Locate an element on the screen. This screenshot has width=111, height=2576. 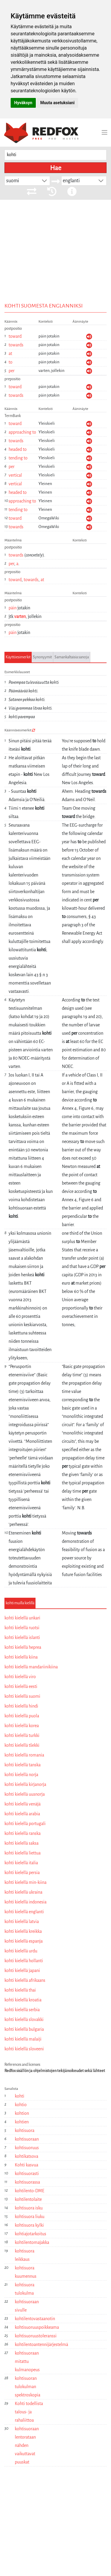
kohtilentolaite is located at coordinates (28, 2199).